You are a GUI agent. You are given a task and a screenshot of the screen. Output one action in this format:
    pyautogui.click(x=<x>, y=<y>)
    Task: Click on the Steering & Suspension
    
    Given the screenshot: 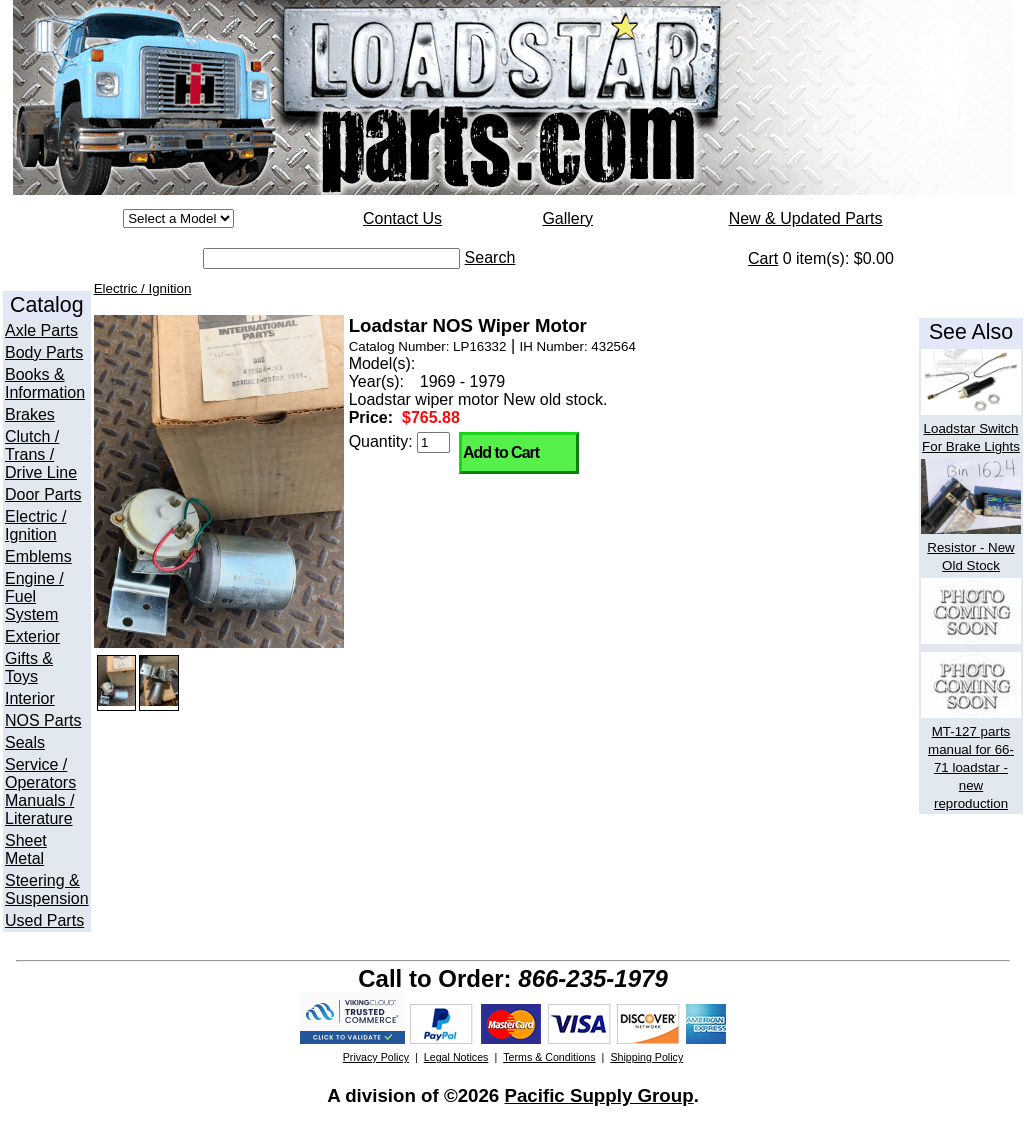 What is the action you would take?
    pyautogui.click(x=47, y=889)
    